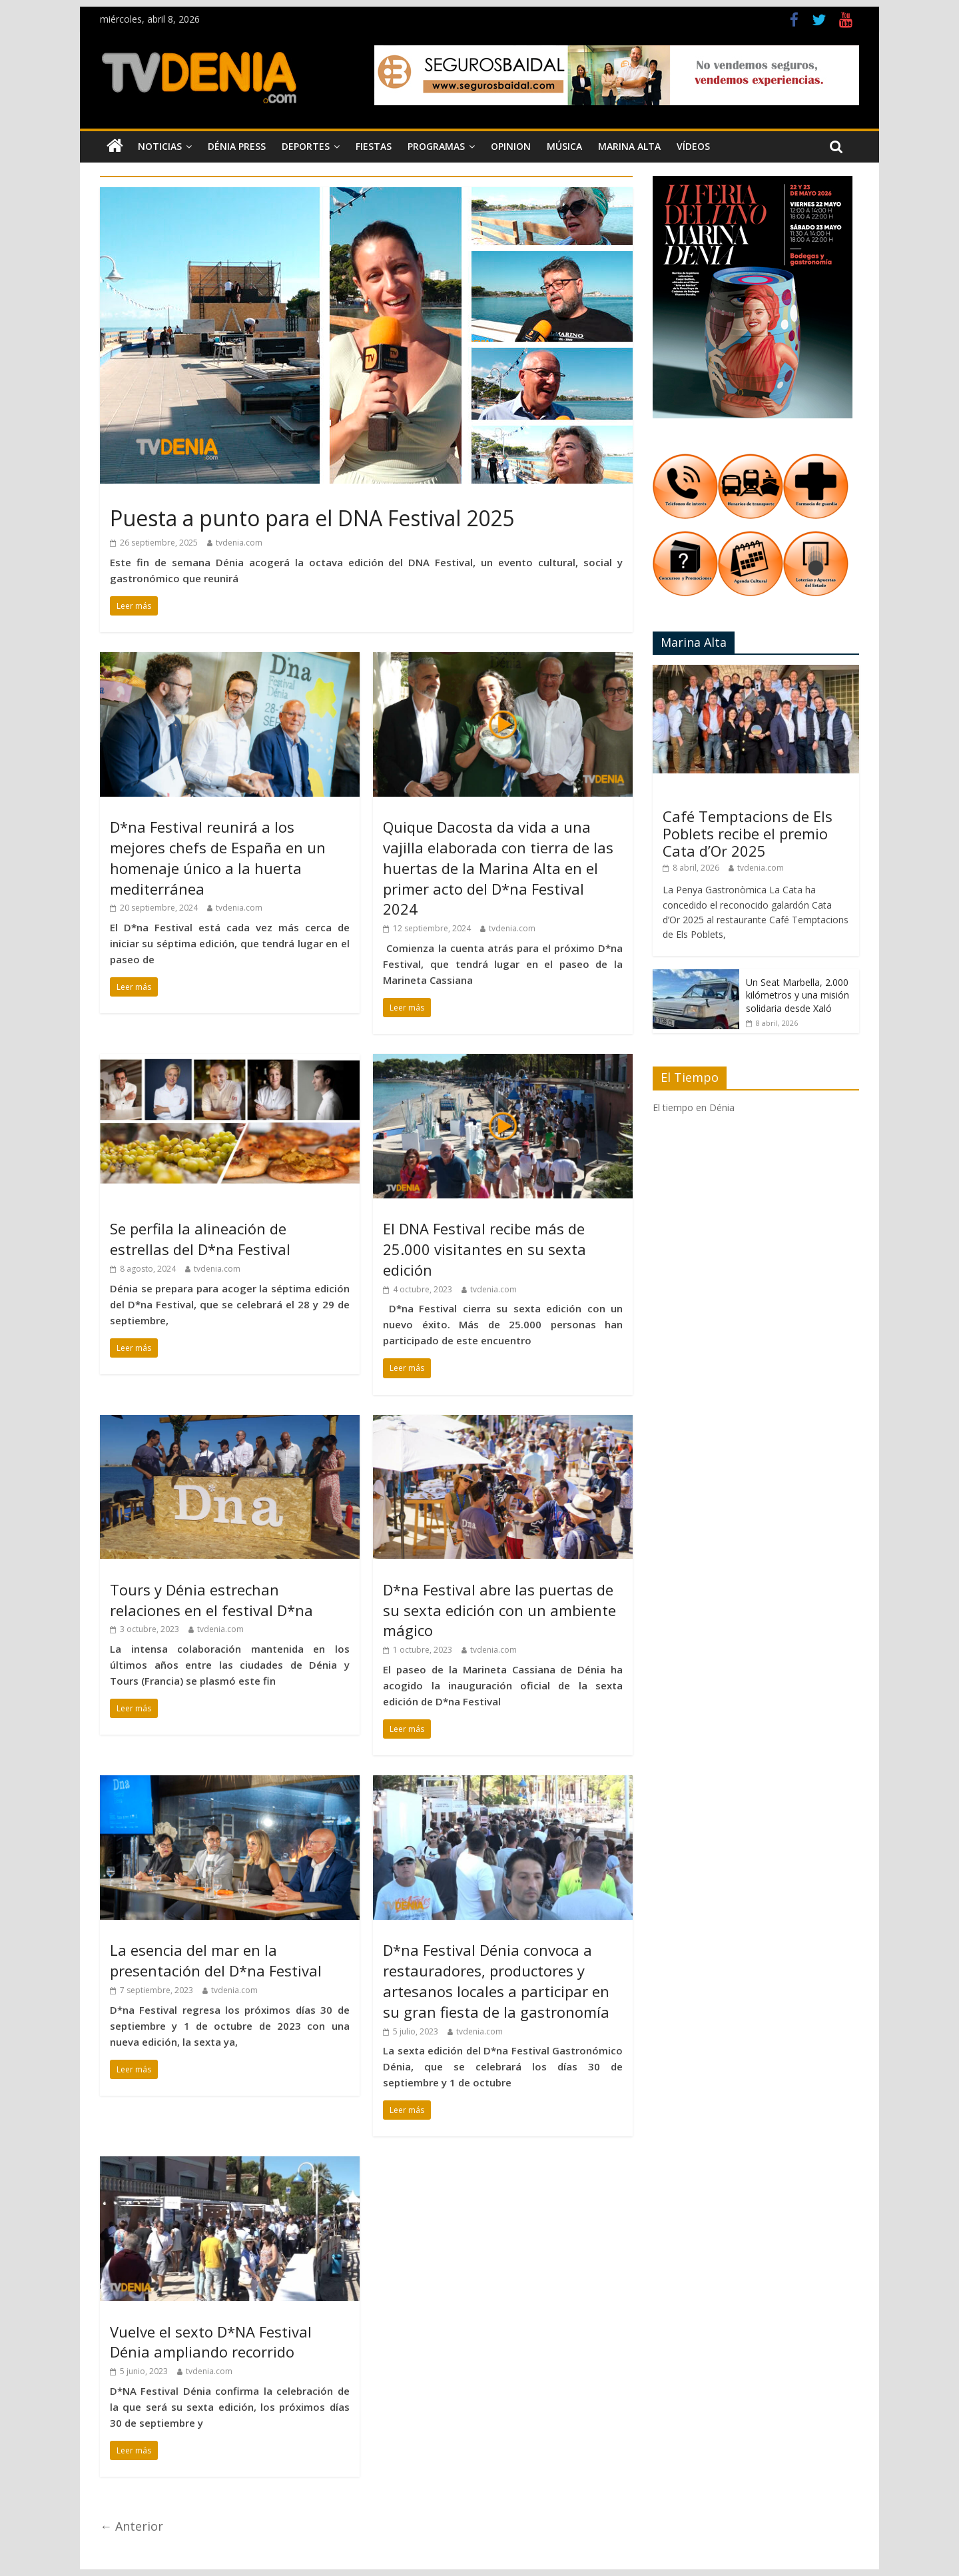 The width and height of the screenshot is (959, 2576). I want to click on D*na Festival abre las puertas de su sexta edición con un ambiente mágico, so click(499, 1610).